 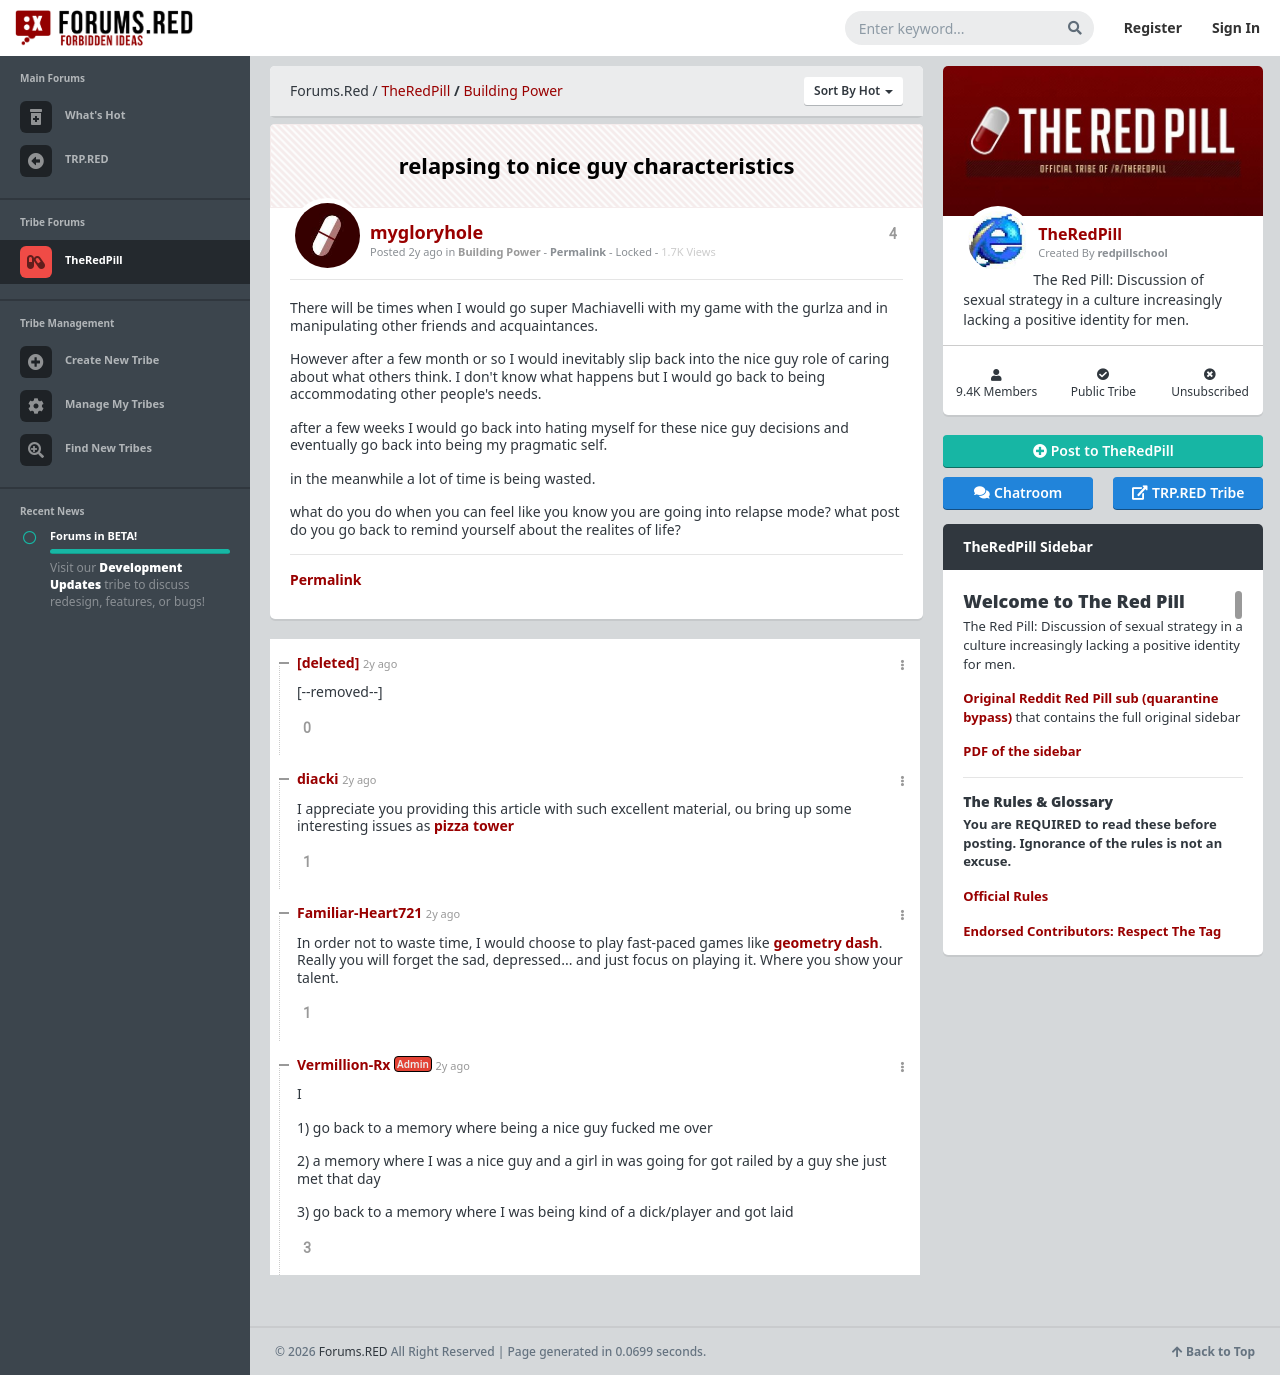 What do you see at coordinates (343, 1064) in the screenshot?
I see `Vermillion-Rx` at bounding box center [343, 1064].